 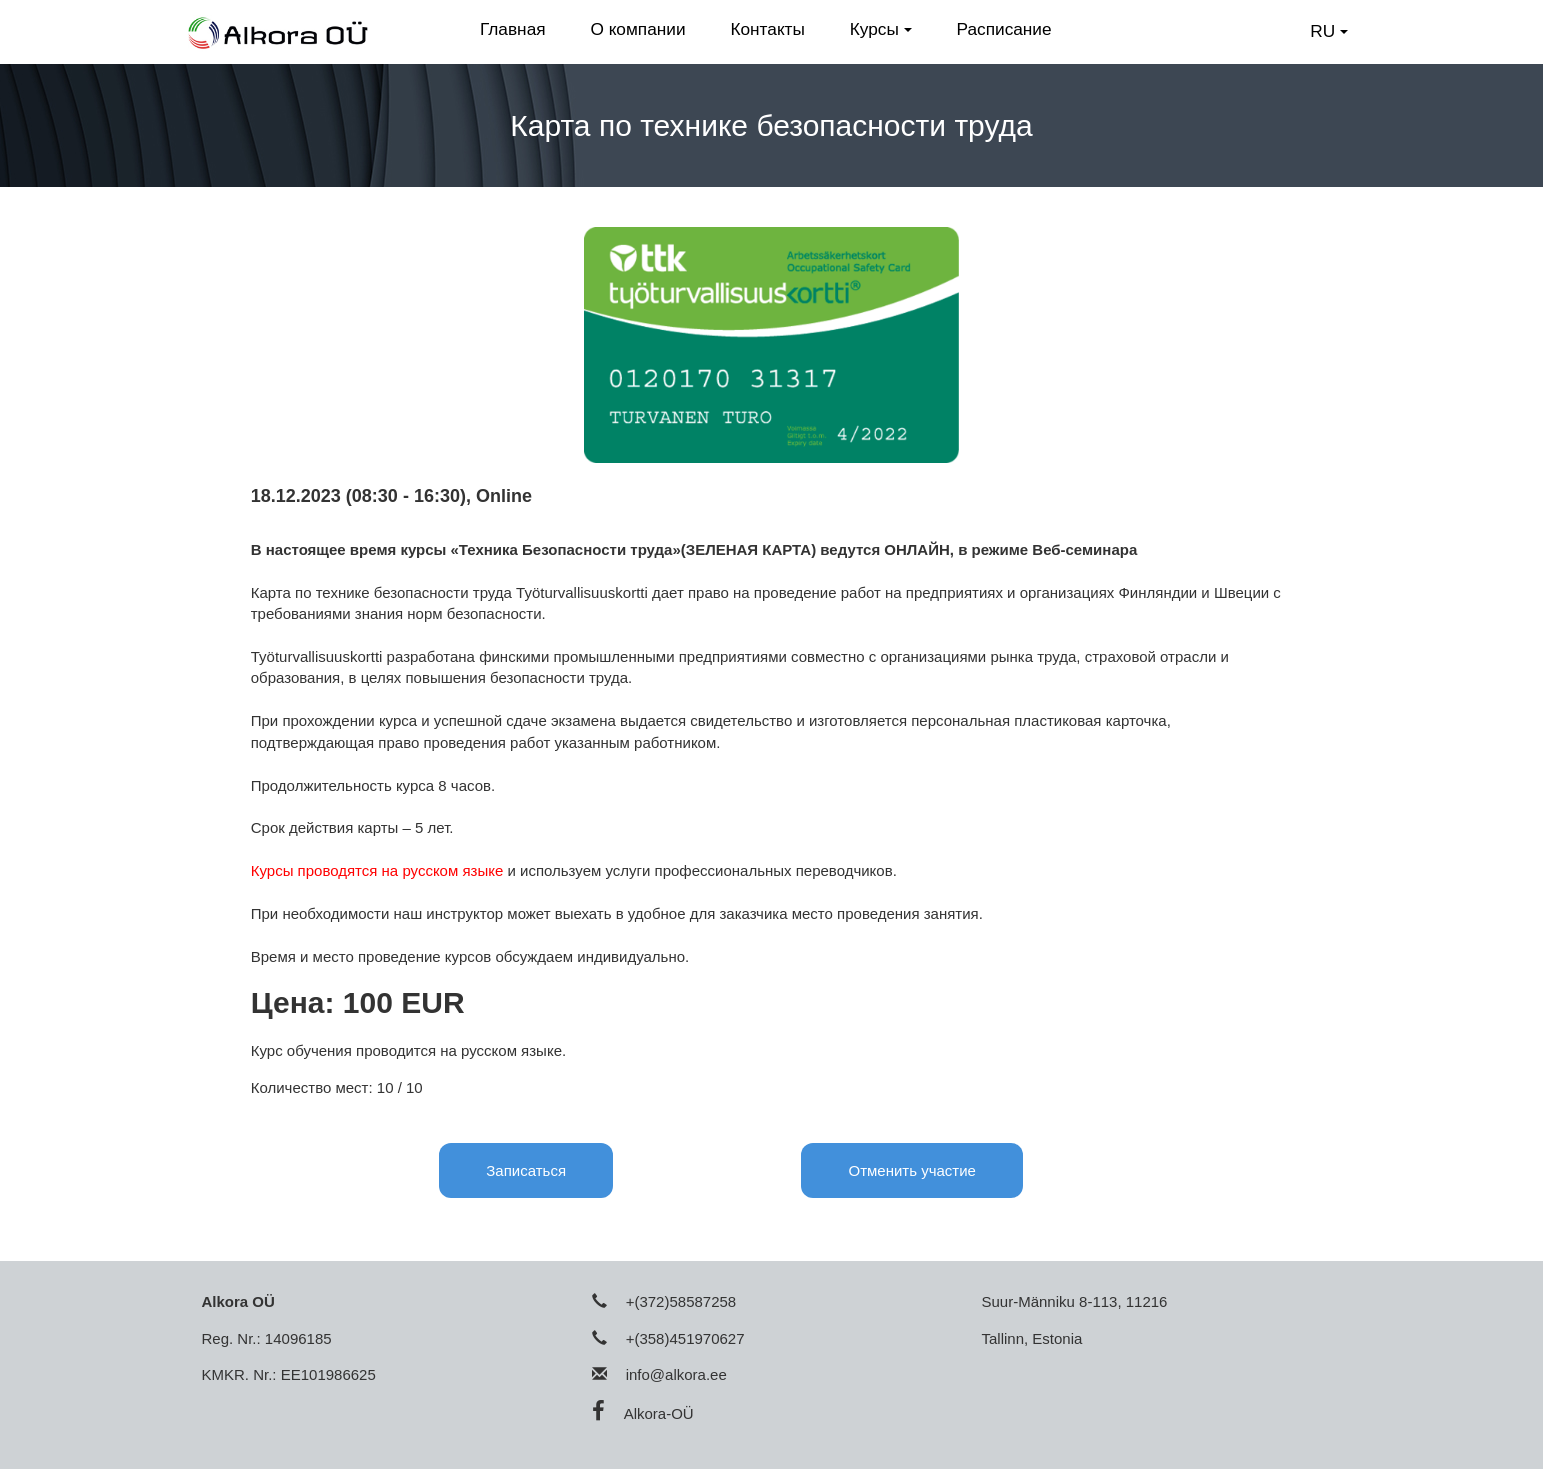 I want to click on Контакты [button], so click(x=767, y=29).